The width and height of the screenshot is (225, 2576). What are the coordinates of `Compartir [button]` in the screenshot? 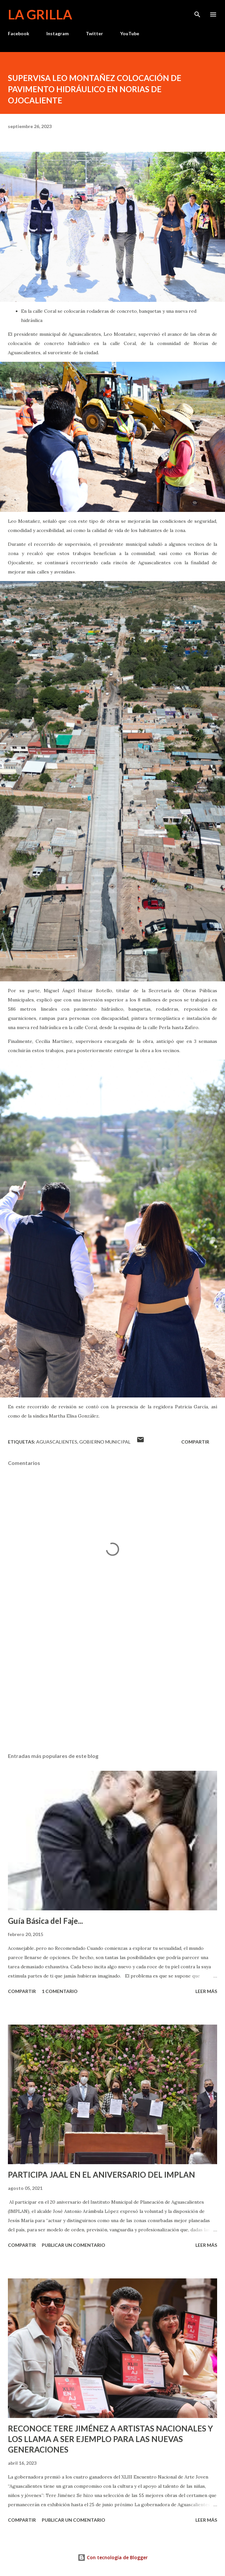 It's located at (195, 1442).